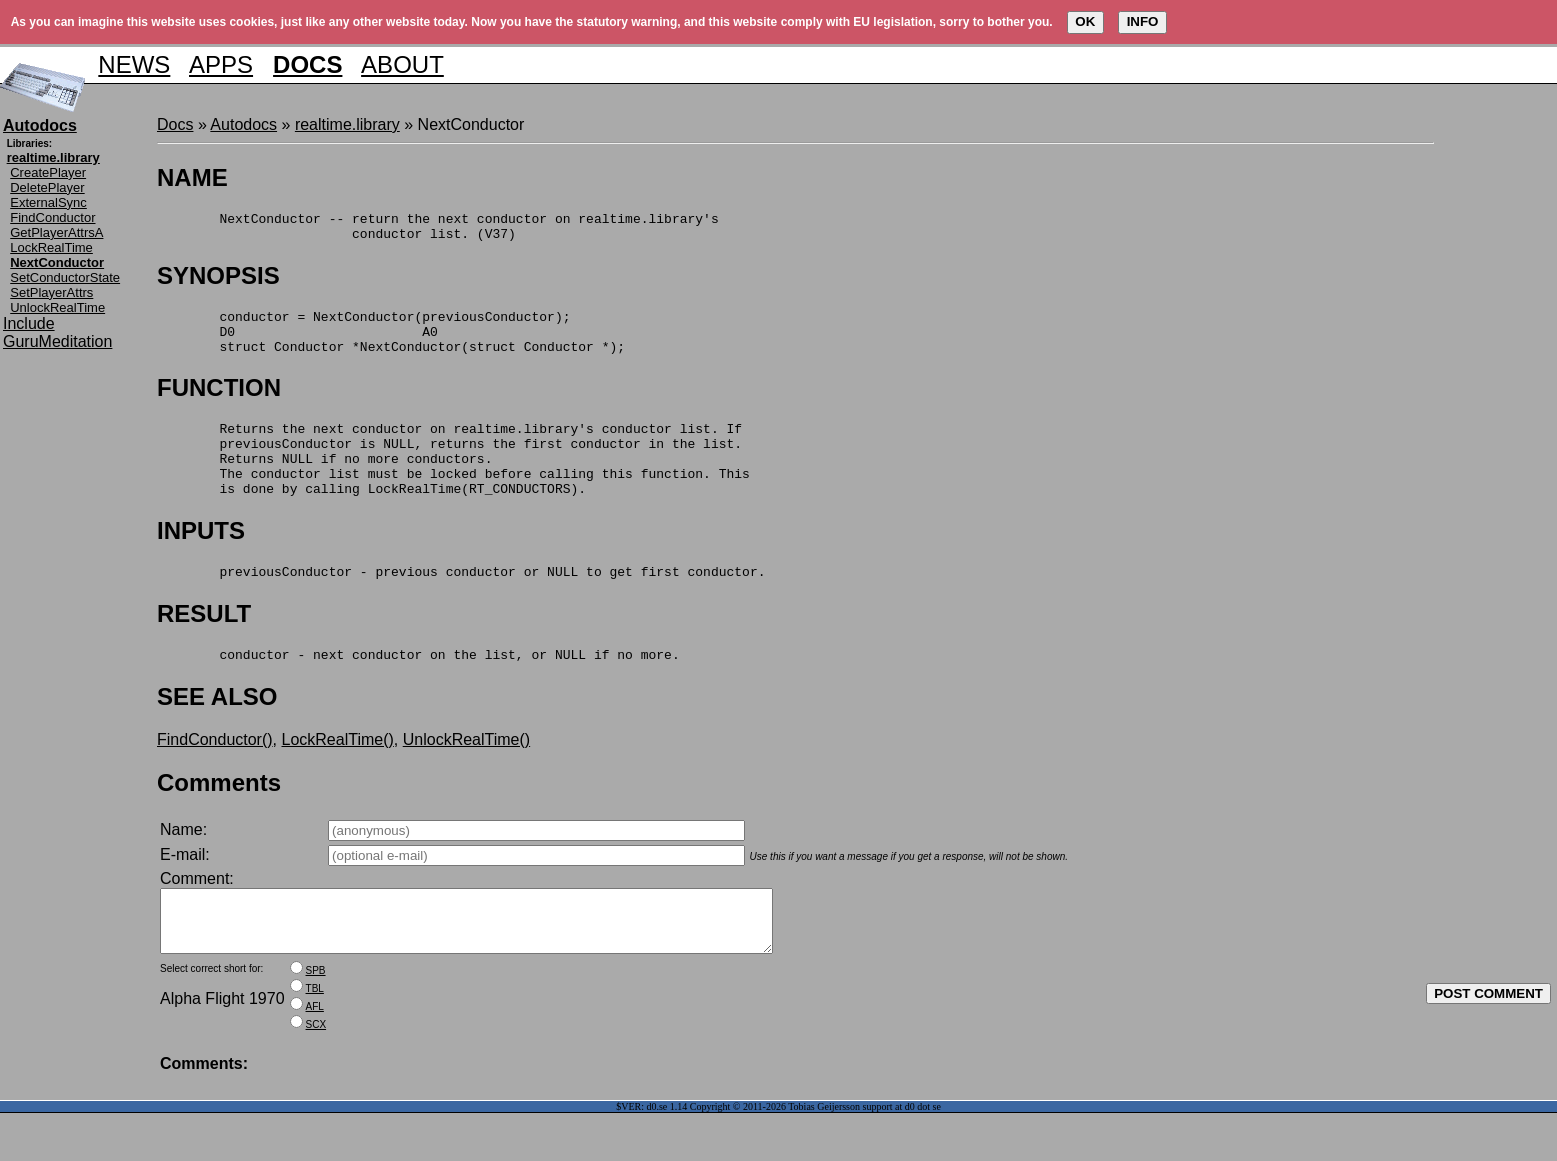 The height and width of the screenshot is (1161, 1557). Describe the element at coordinates (466, 775) in the screenshot. I see `UnlockRealTime()` at that location.